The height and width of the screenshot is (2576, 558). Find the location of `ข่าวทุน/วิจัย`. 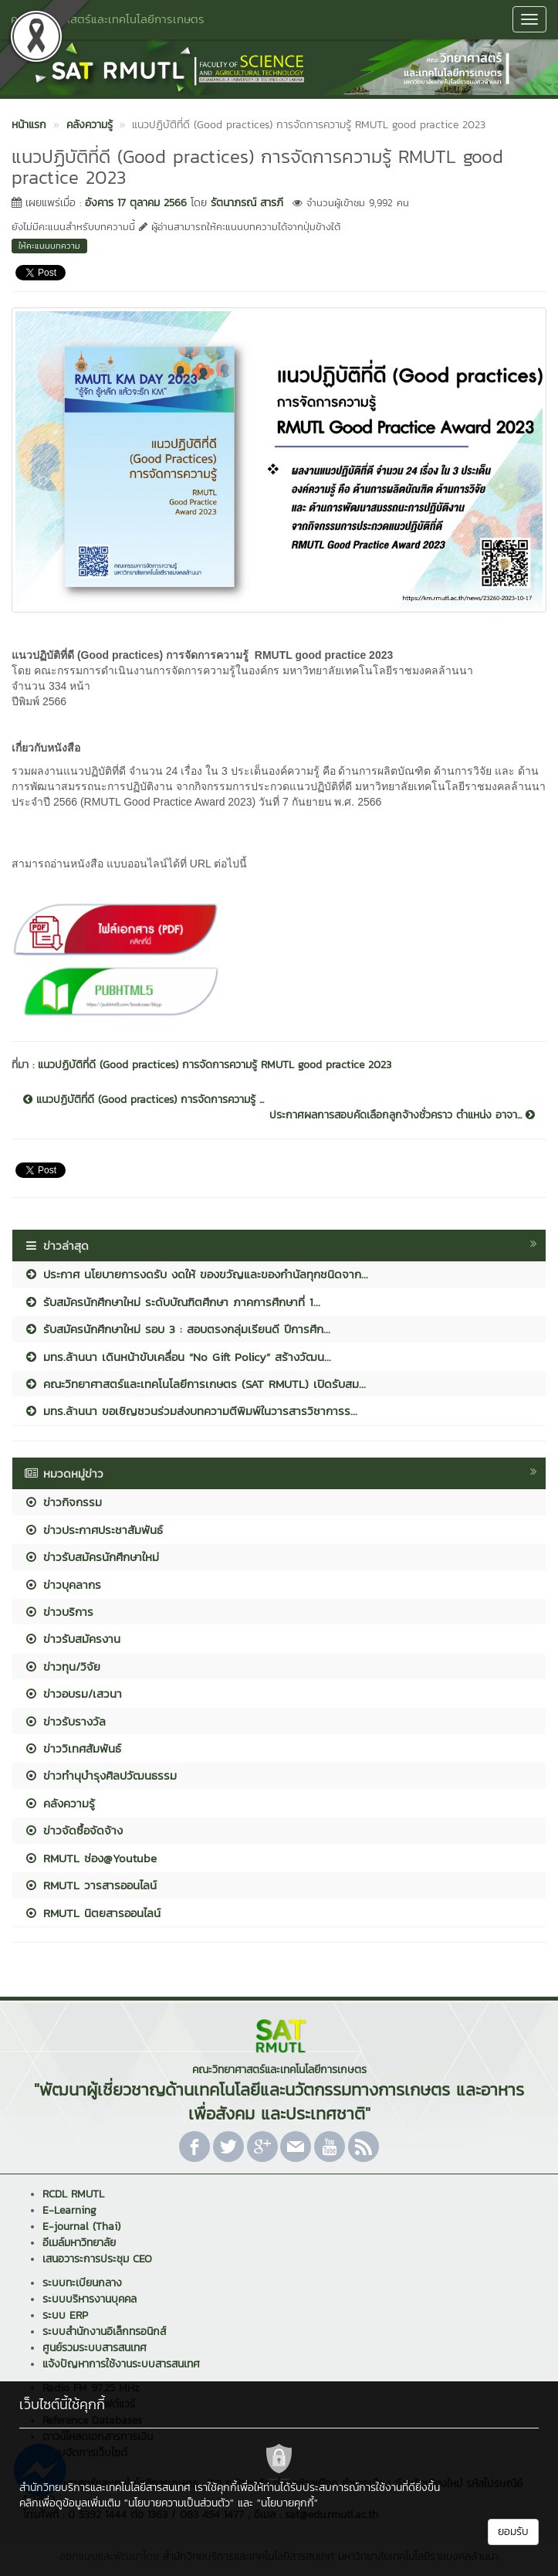

ข่าวทุน/วิจัย is located at coordinates (62, 1666).